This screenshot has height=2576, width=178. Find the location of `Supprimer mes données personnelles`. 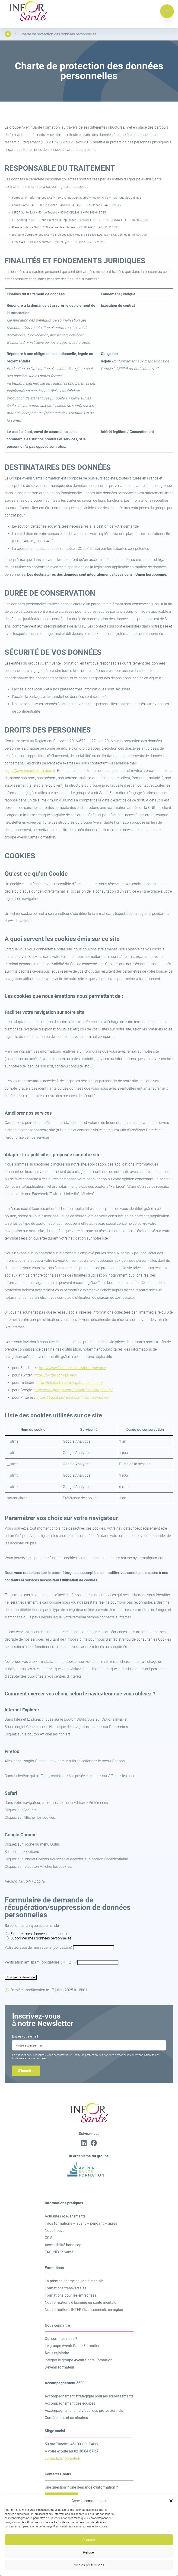

Supprimer mes données personnelles is located at coordinates (40, 1938).